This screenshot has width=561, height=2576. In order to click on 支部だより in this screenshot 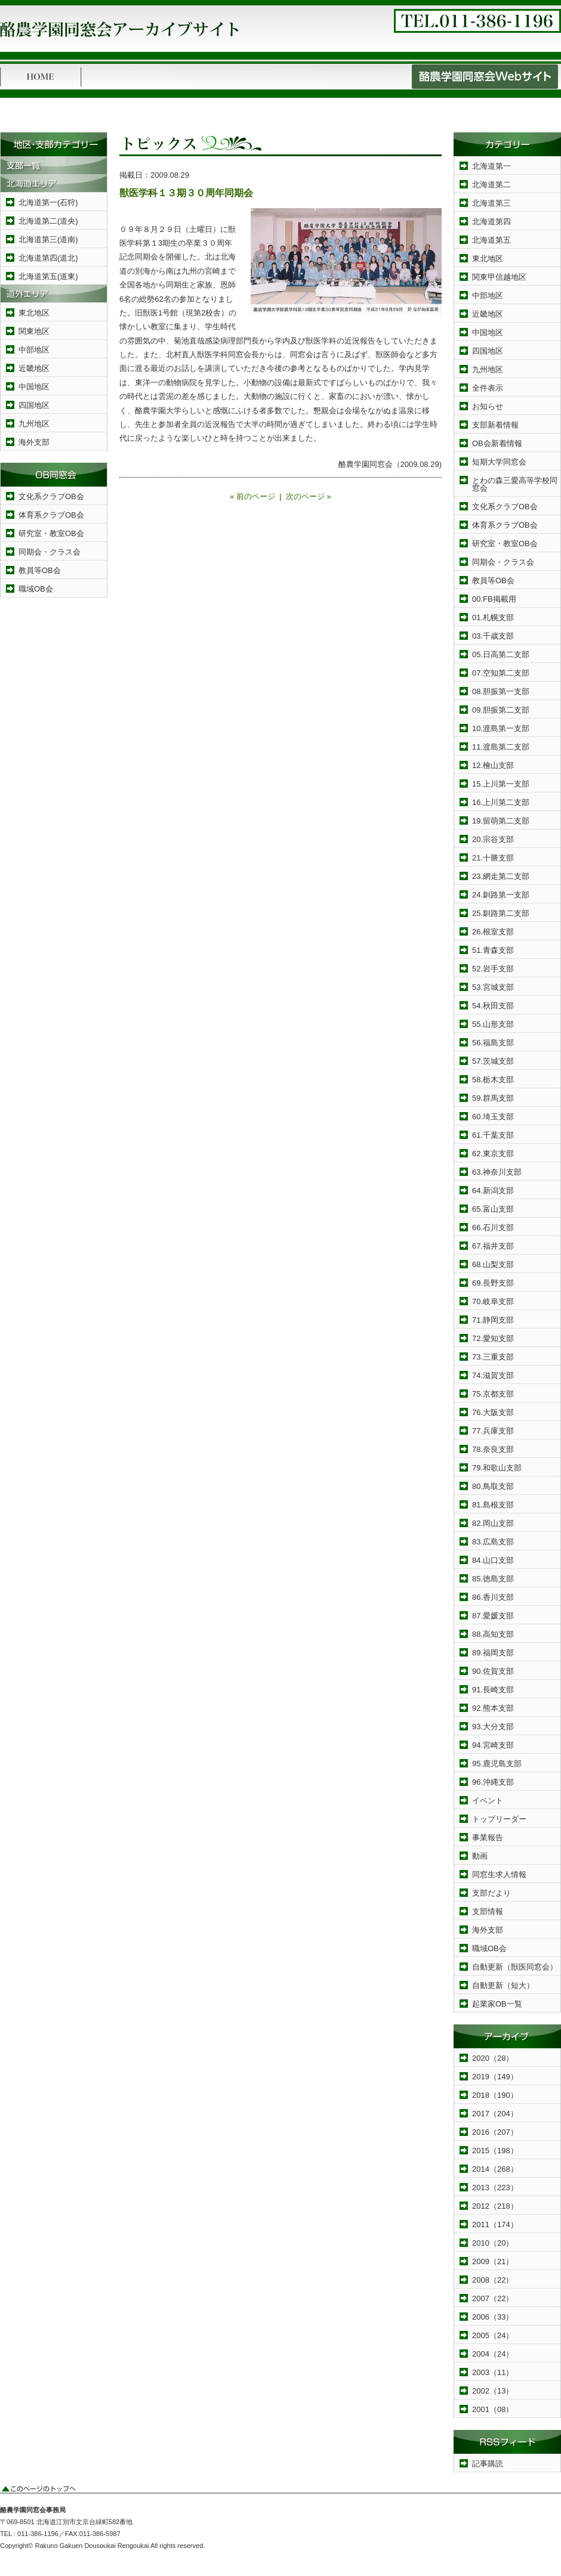, I will do `click(491, 1892)`.